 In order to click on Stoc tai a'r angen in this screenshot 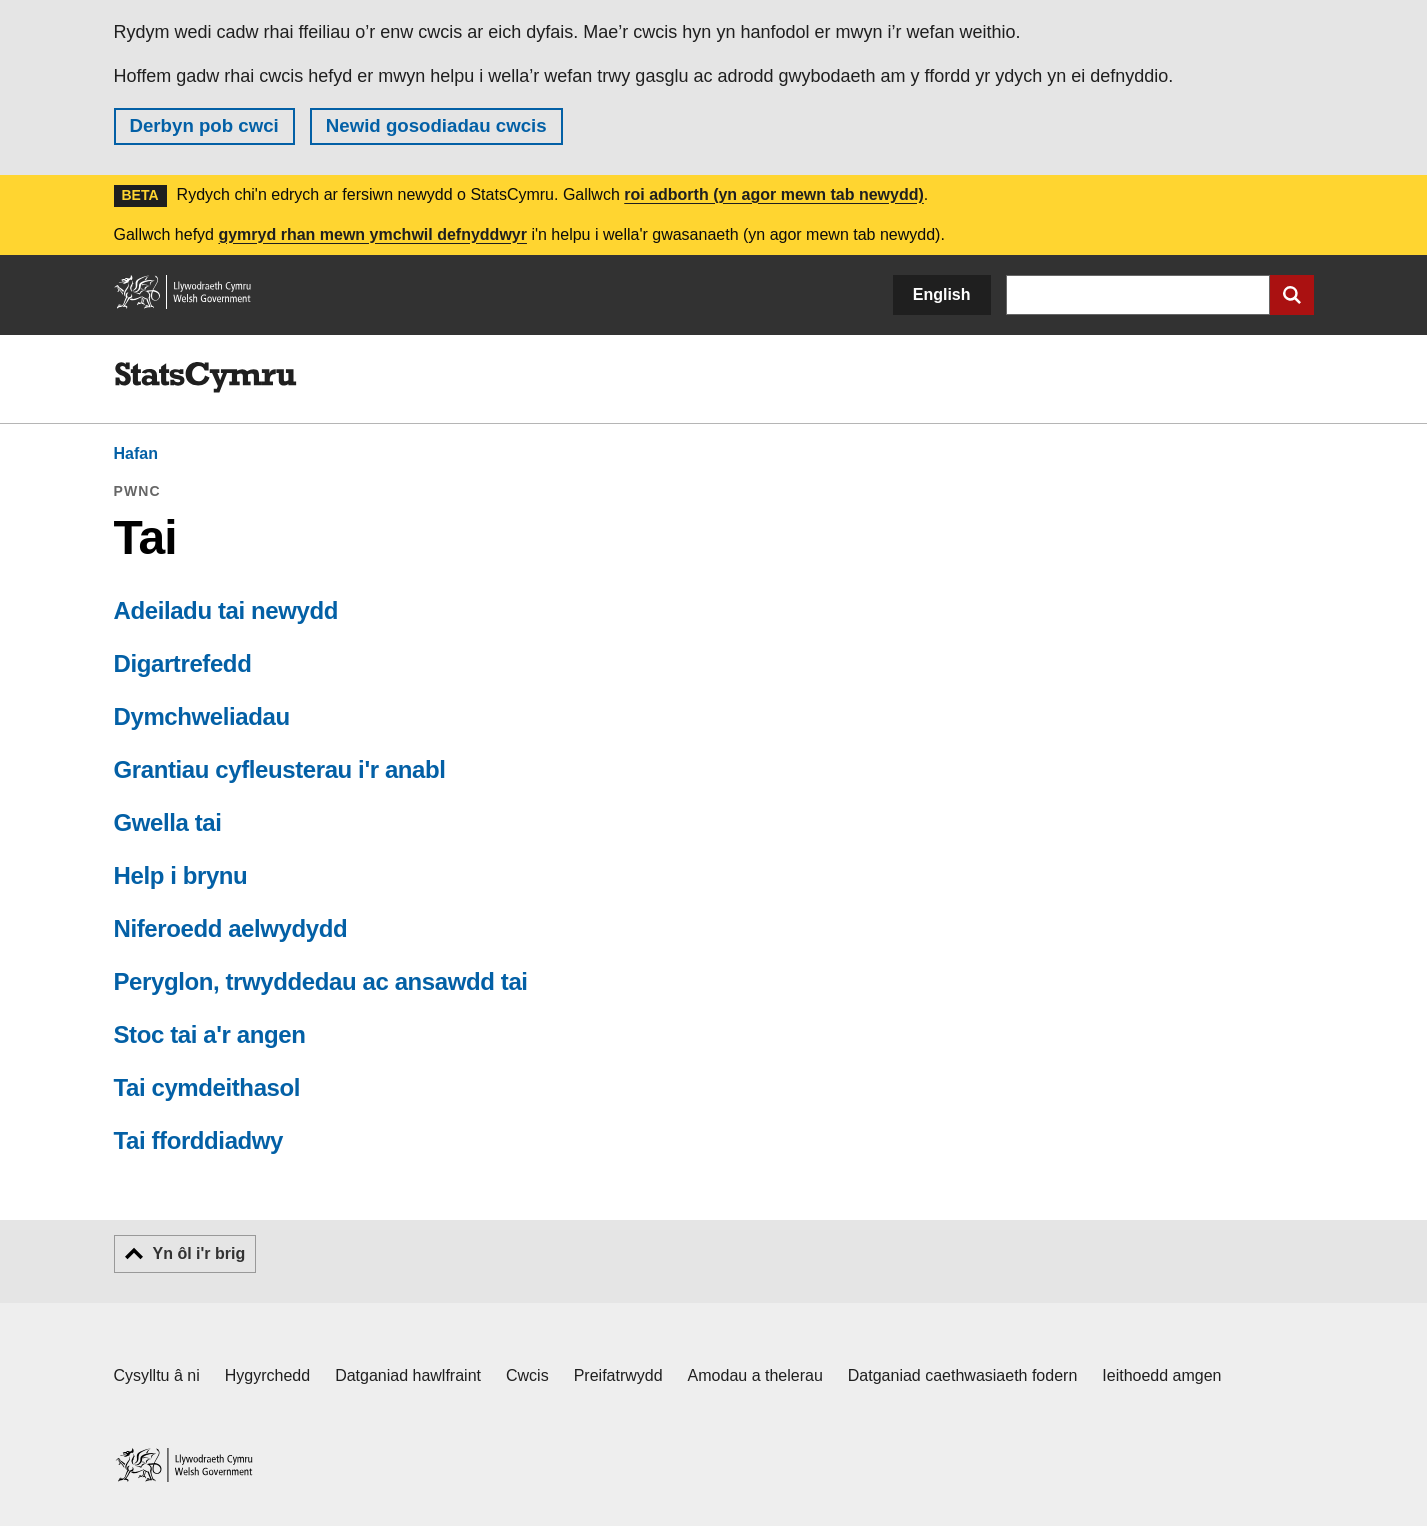, I will do `click(210, 1034)`.